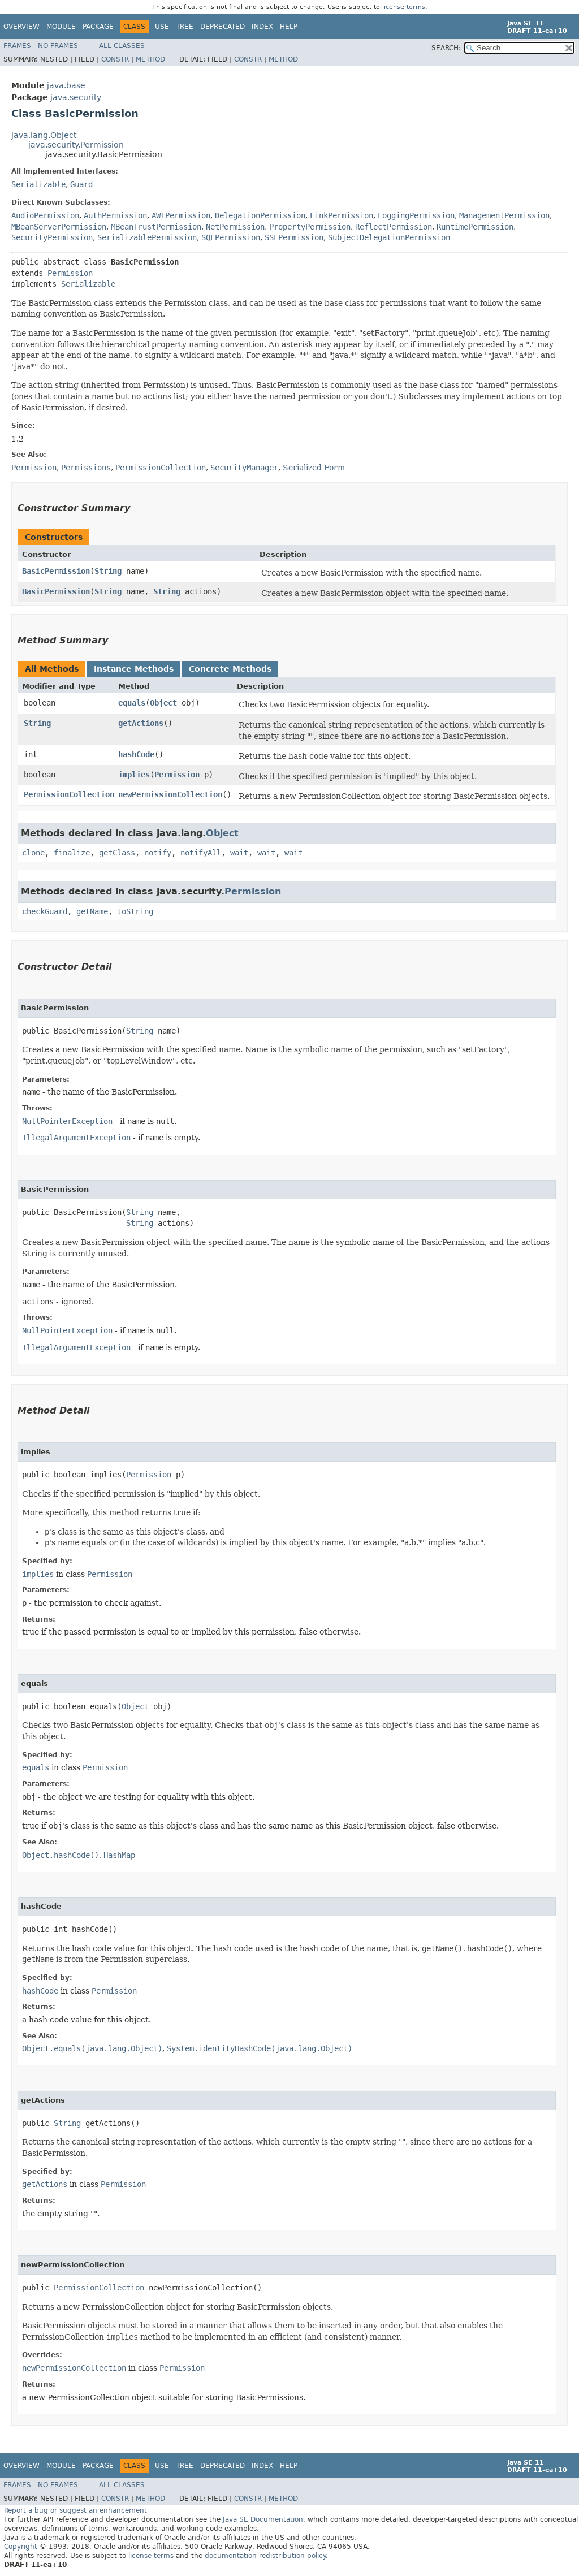  Describe the element at coordinates (17, 46) in the screenshot. I see `Frames` at that location.